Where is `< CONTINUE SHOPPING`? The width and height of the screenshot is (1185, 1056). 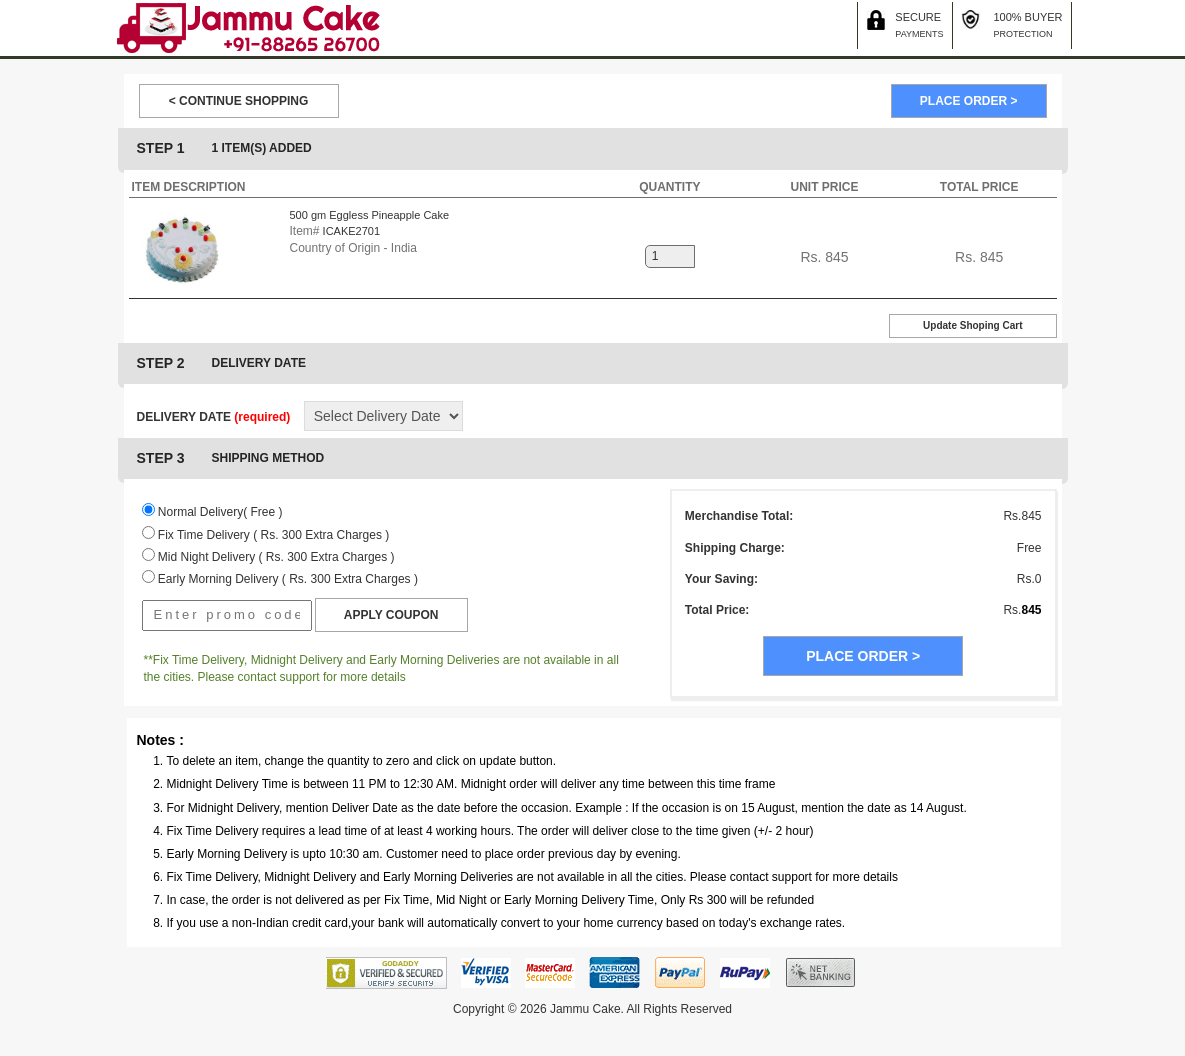
< CONTINUE SHOPPING is located at coordinates (239, 101).